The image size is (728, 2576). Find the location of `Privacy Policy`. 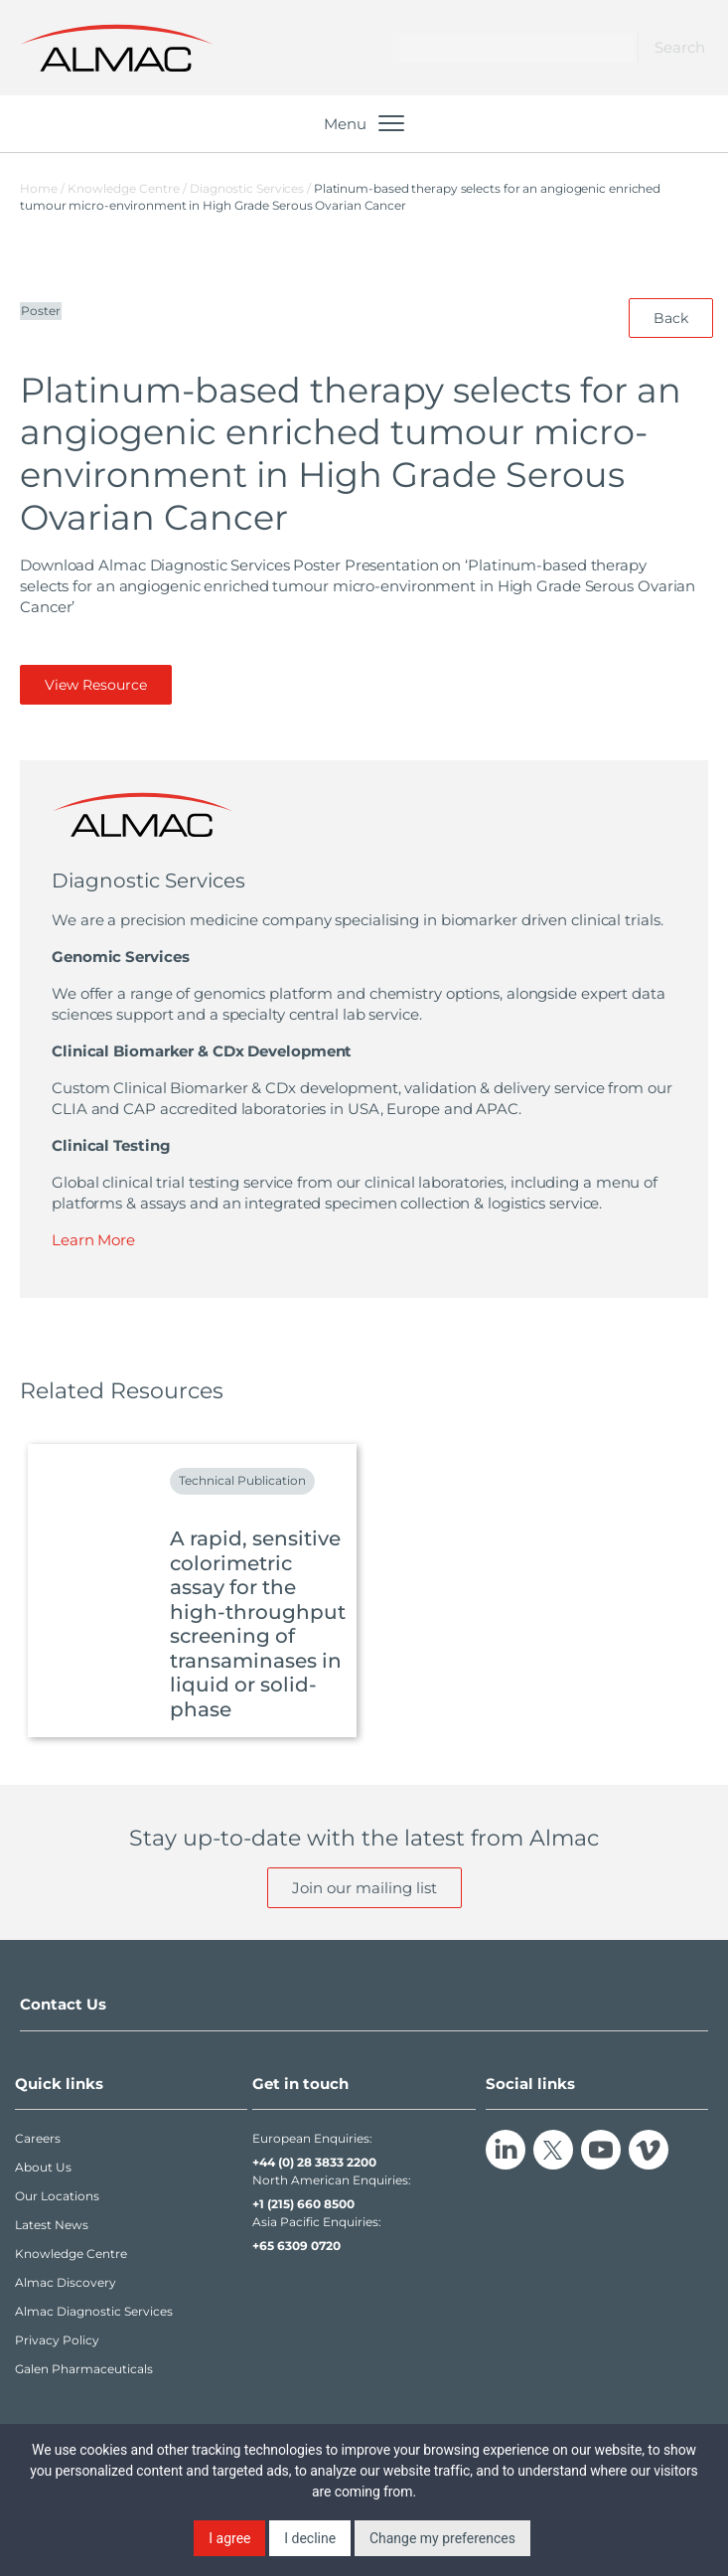

Privacy Policy is located at coordinates (57, 2340).